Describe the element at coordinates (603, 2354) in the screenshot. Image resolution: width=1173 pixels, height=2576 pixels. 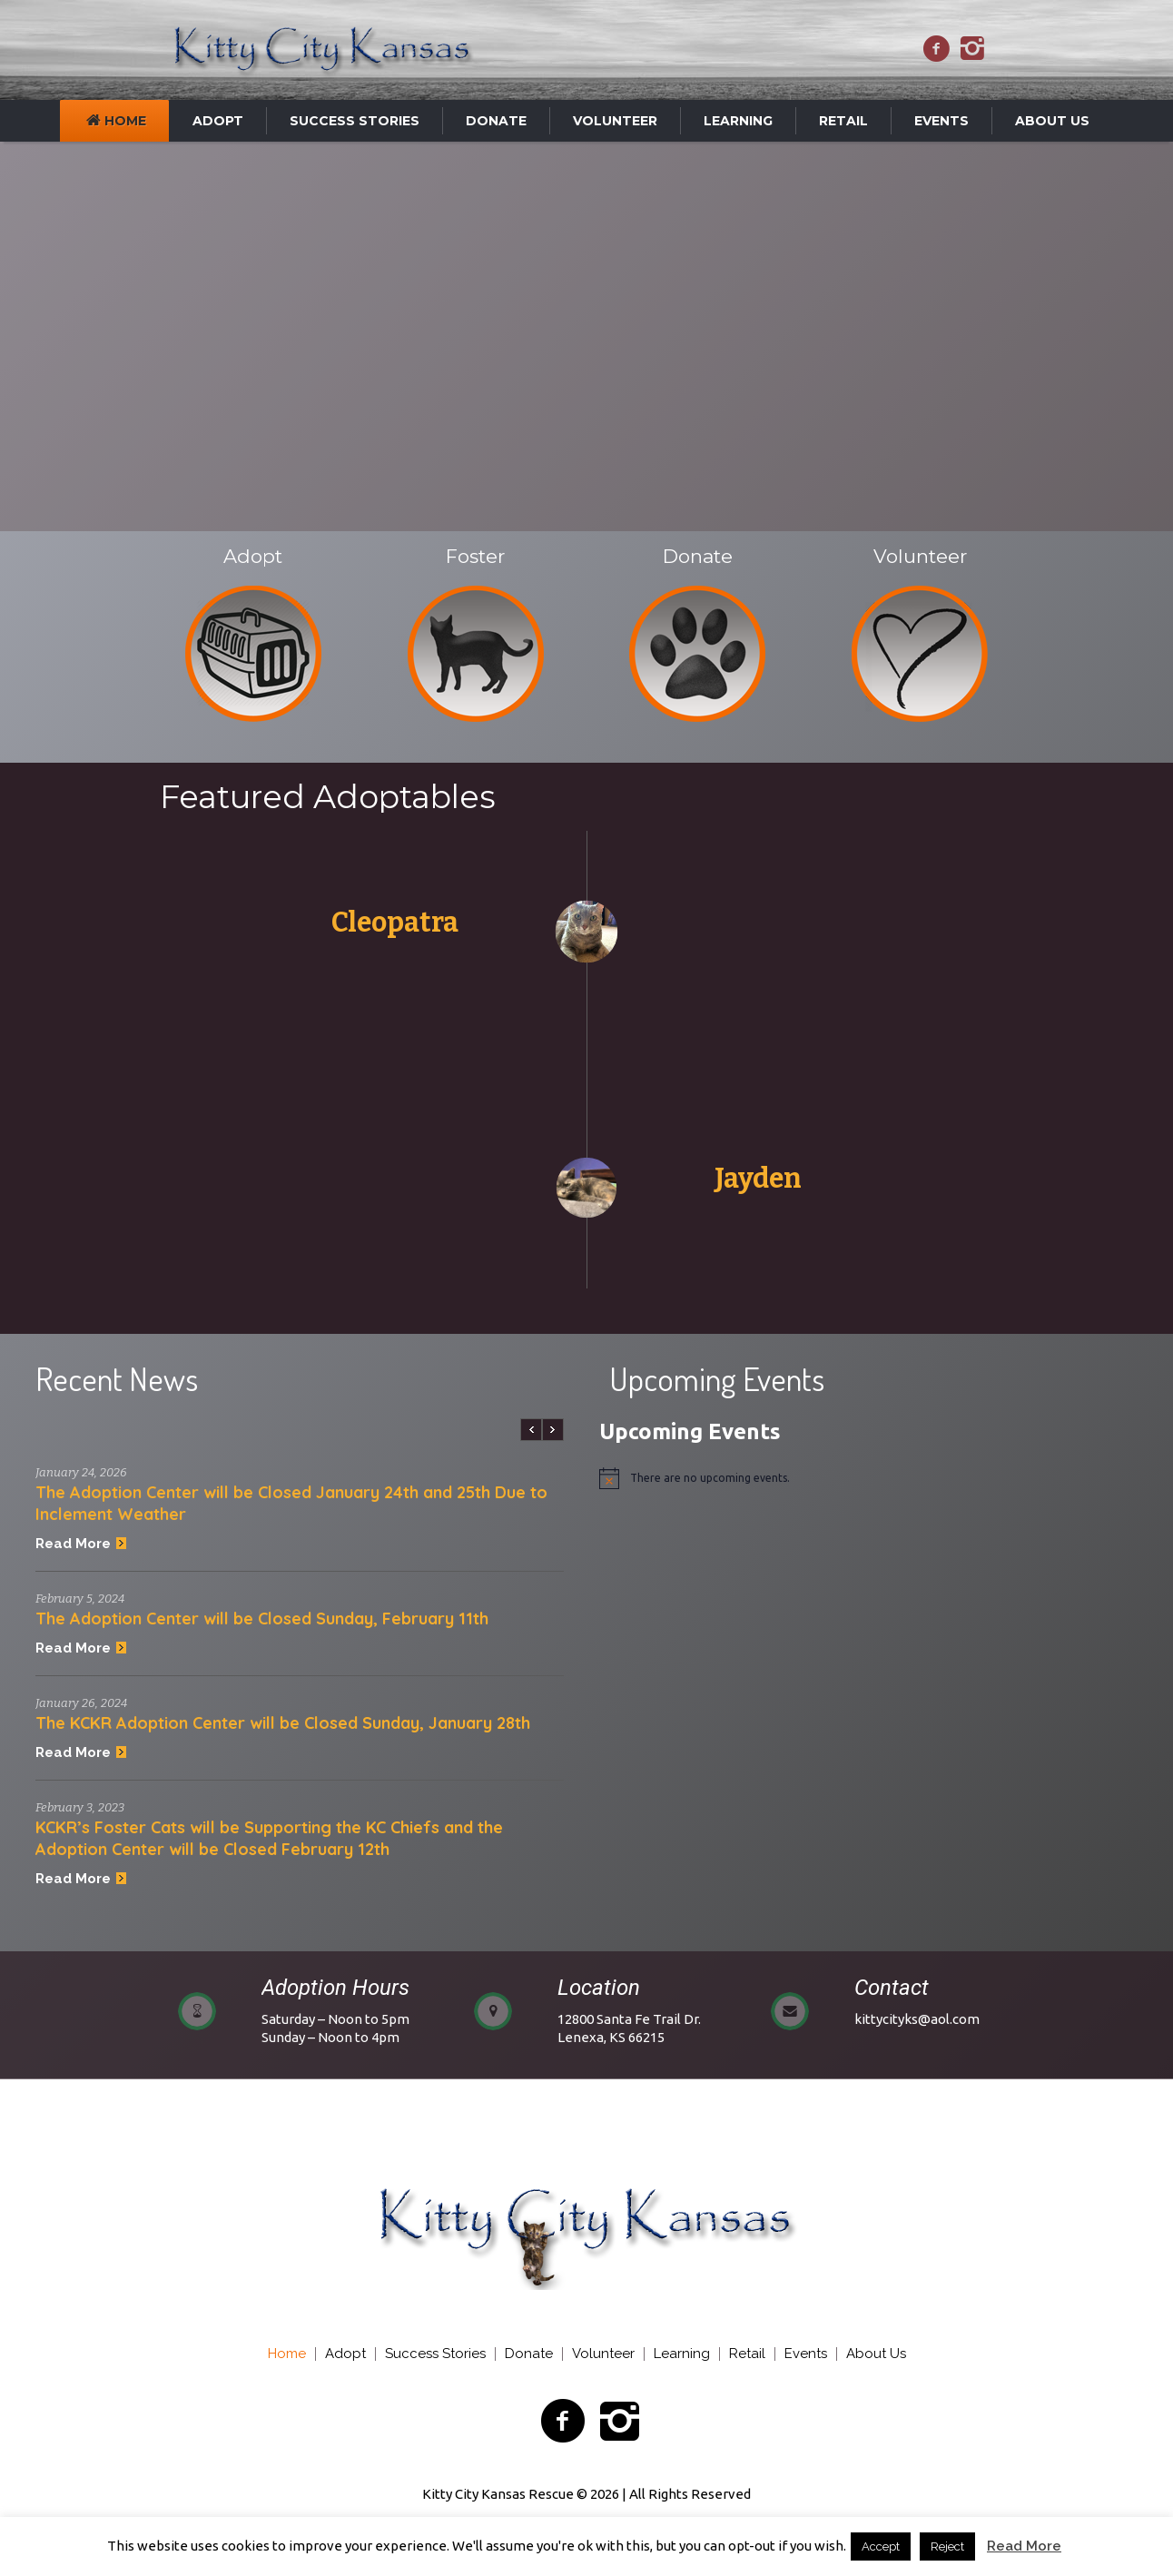
I see `Volunteer` at that location.